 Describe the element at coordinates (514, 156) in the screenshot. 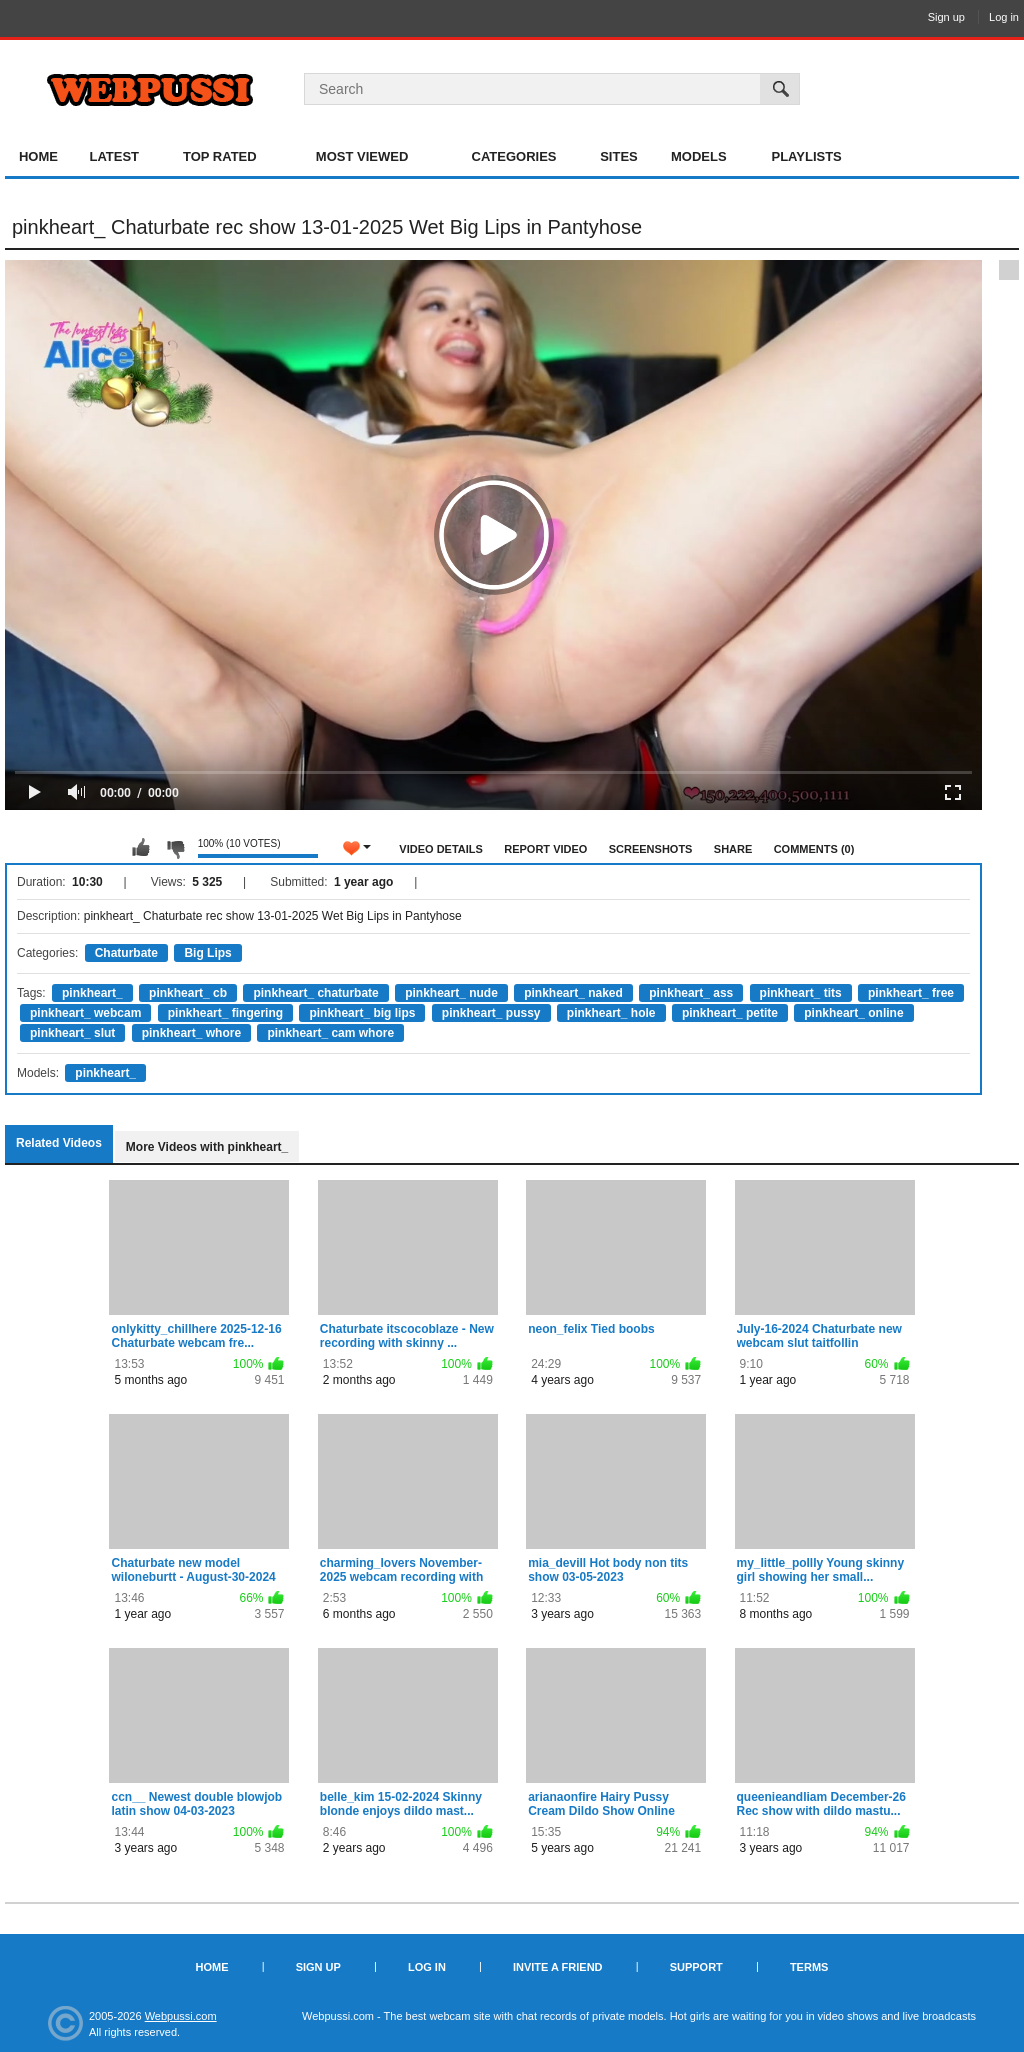

I see `Categories` at that location.